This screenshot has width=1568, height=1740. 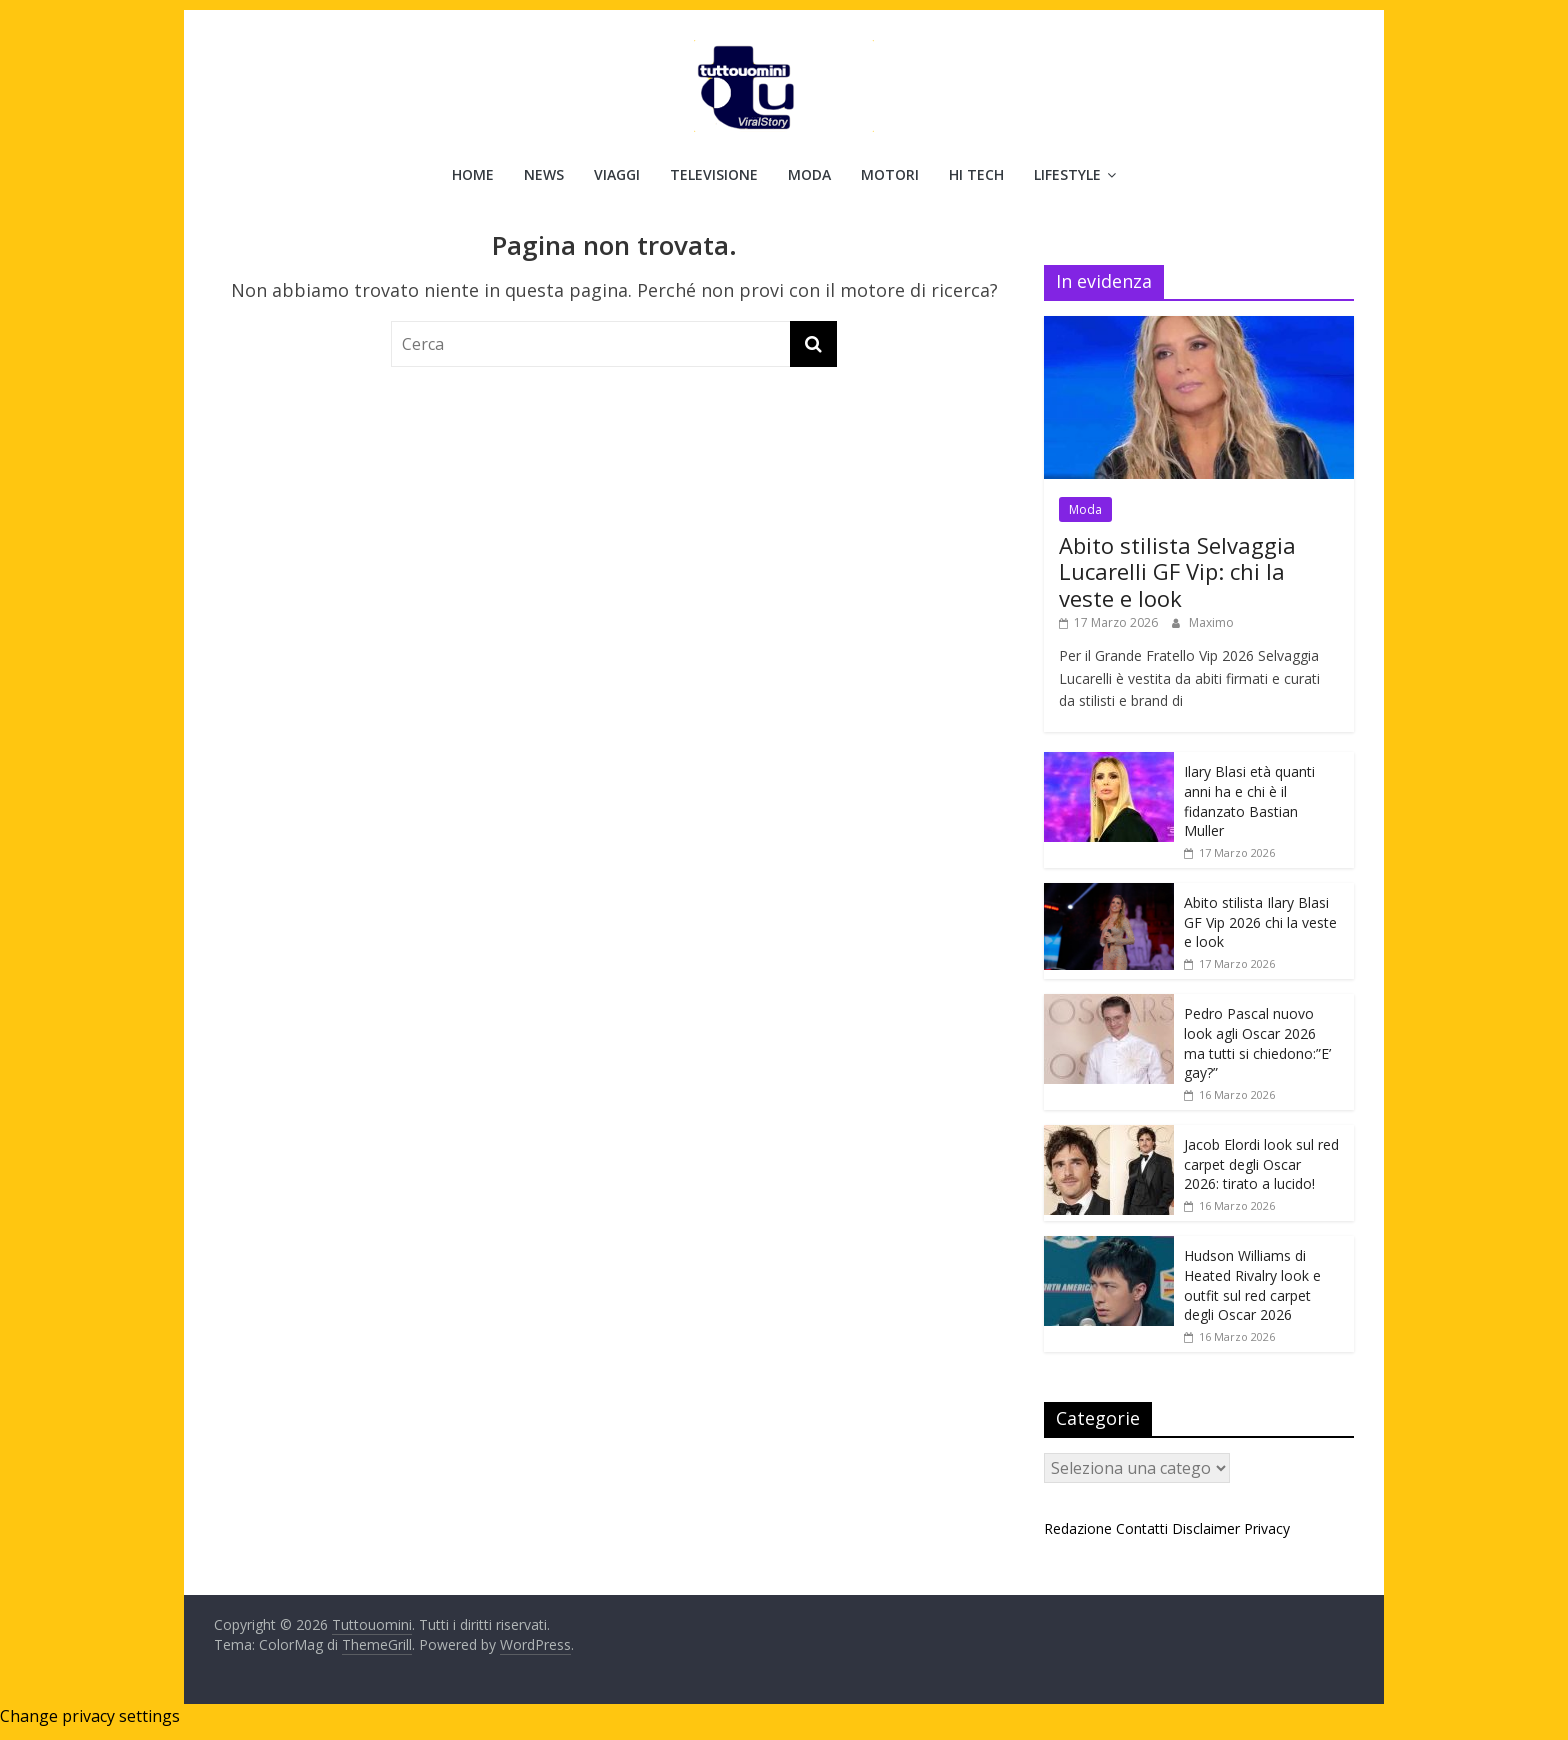 I want to click on Disclaimer, so click(x=1206, y=1528).